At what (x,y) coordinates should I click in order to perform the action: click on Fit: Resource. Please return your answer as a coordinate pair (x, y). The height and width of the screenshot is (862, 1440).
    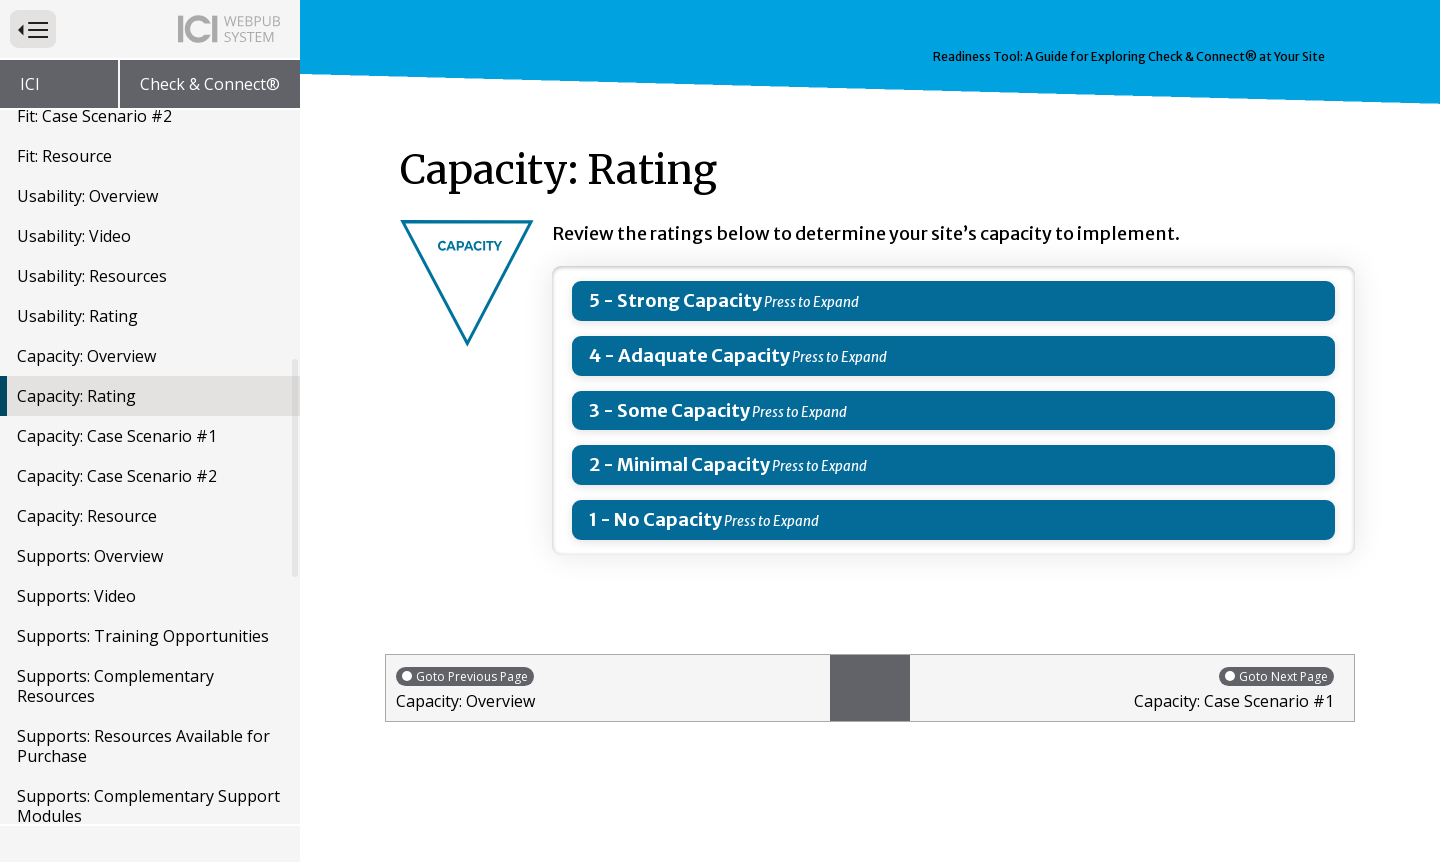
    Looking at the image, I should click on (64, 156).